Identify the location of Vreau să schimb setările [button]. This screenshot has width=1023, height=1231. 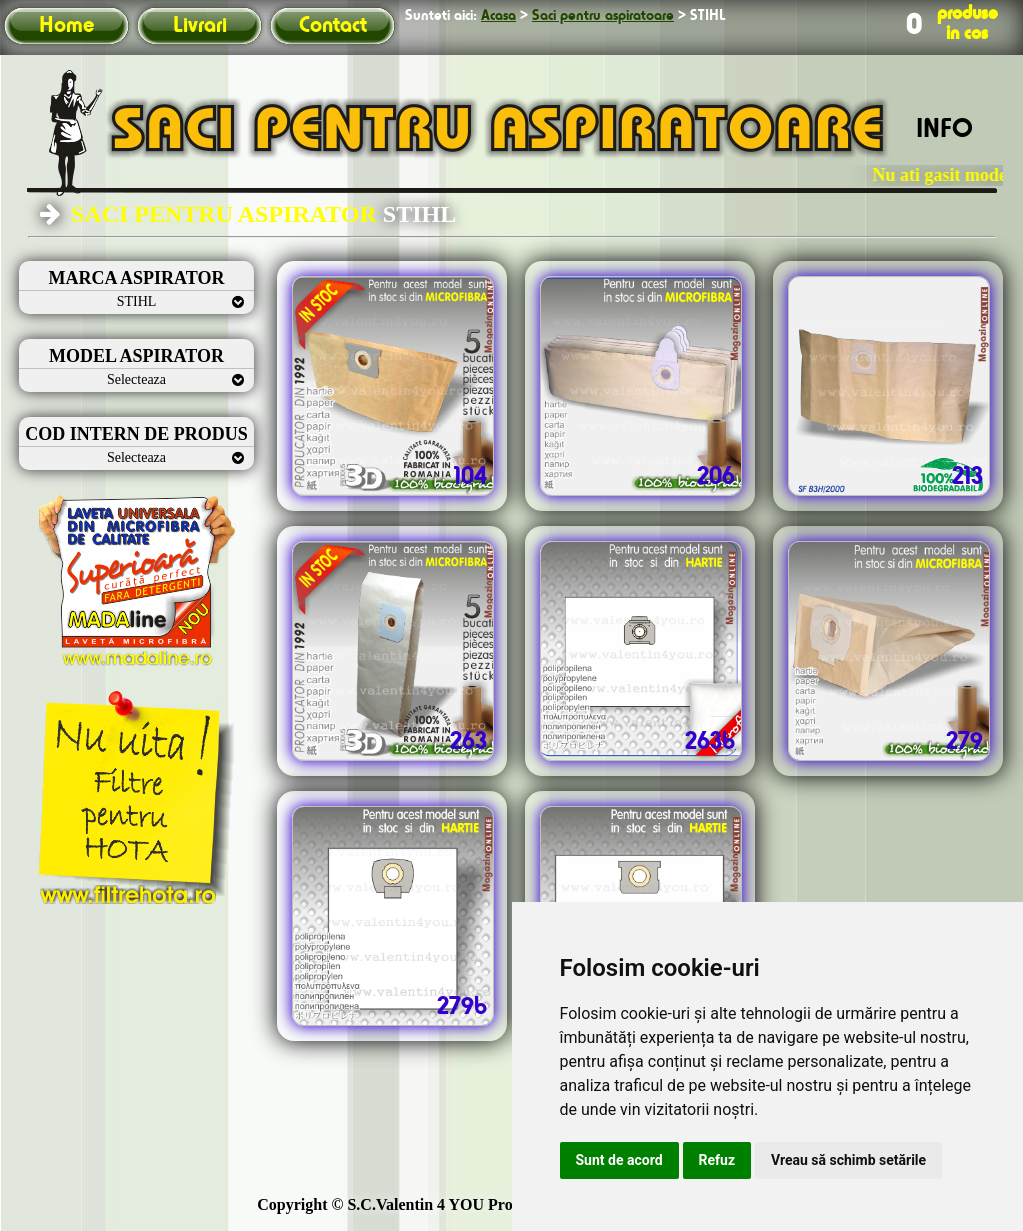
(848, 1160).